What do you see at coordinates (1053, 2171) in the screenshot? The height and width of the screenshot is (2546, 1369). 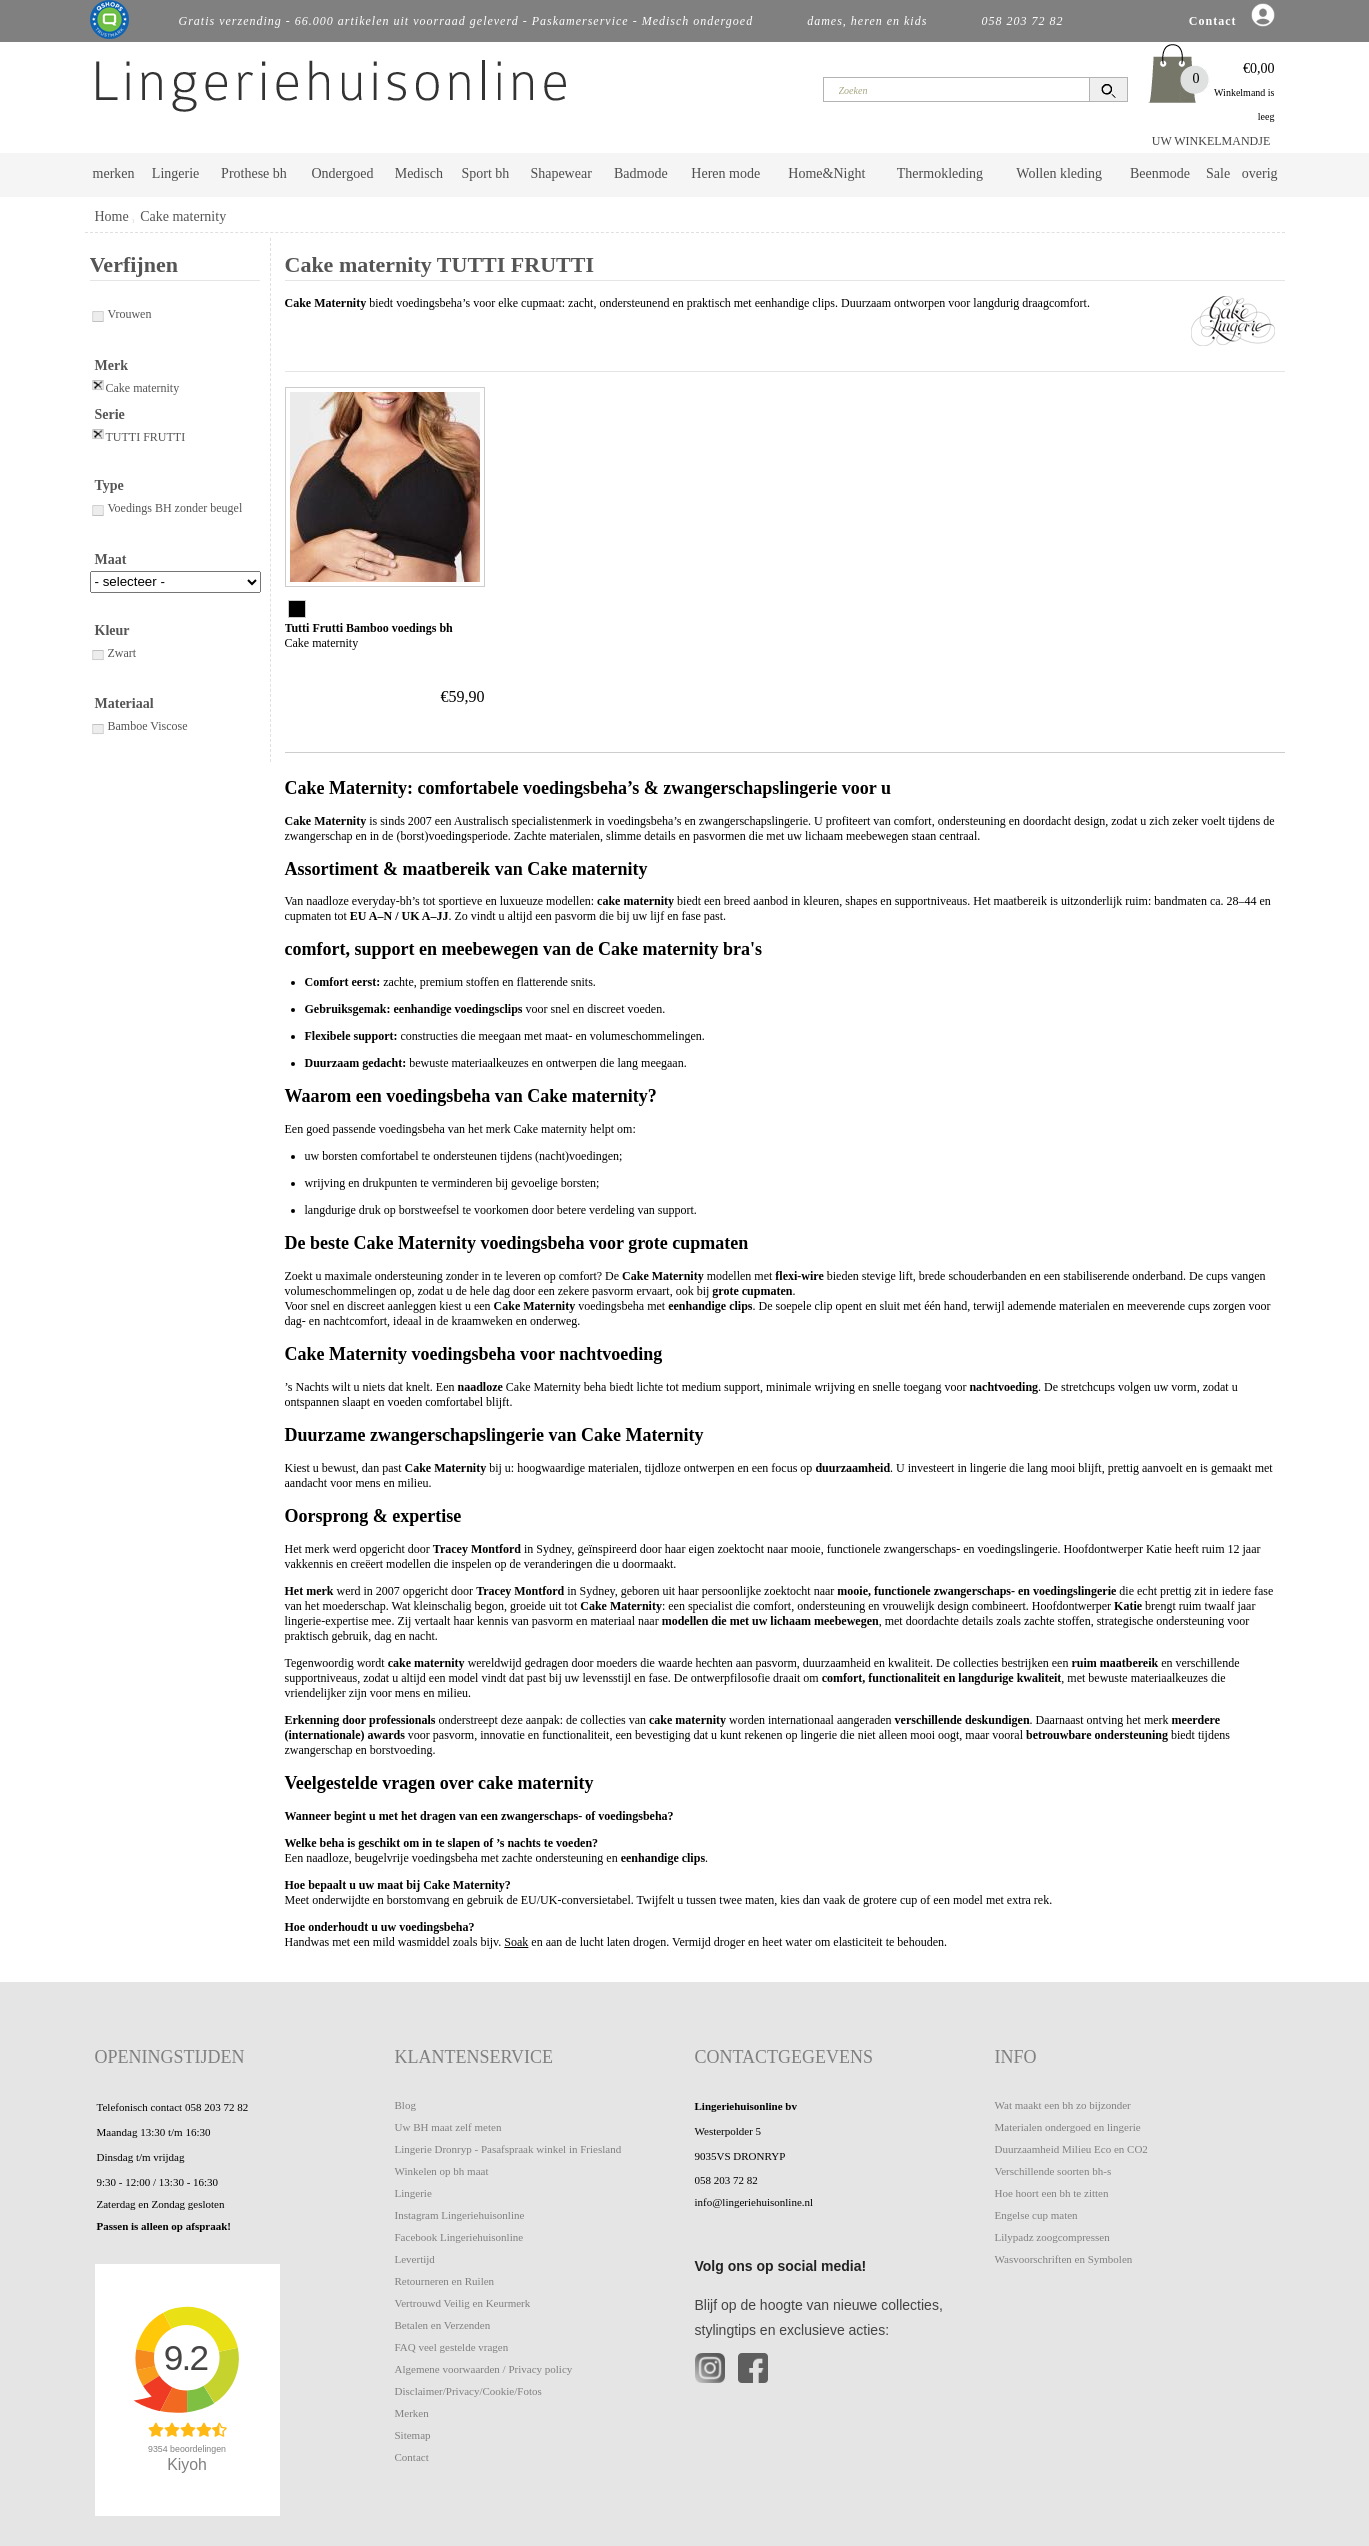 I see `Verschillende soorten bh-s` at bounding box center [1053, 2171].